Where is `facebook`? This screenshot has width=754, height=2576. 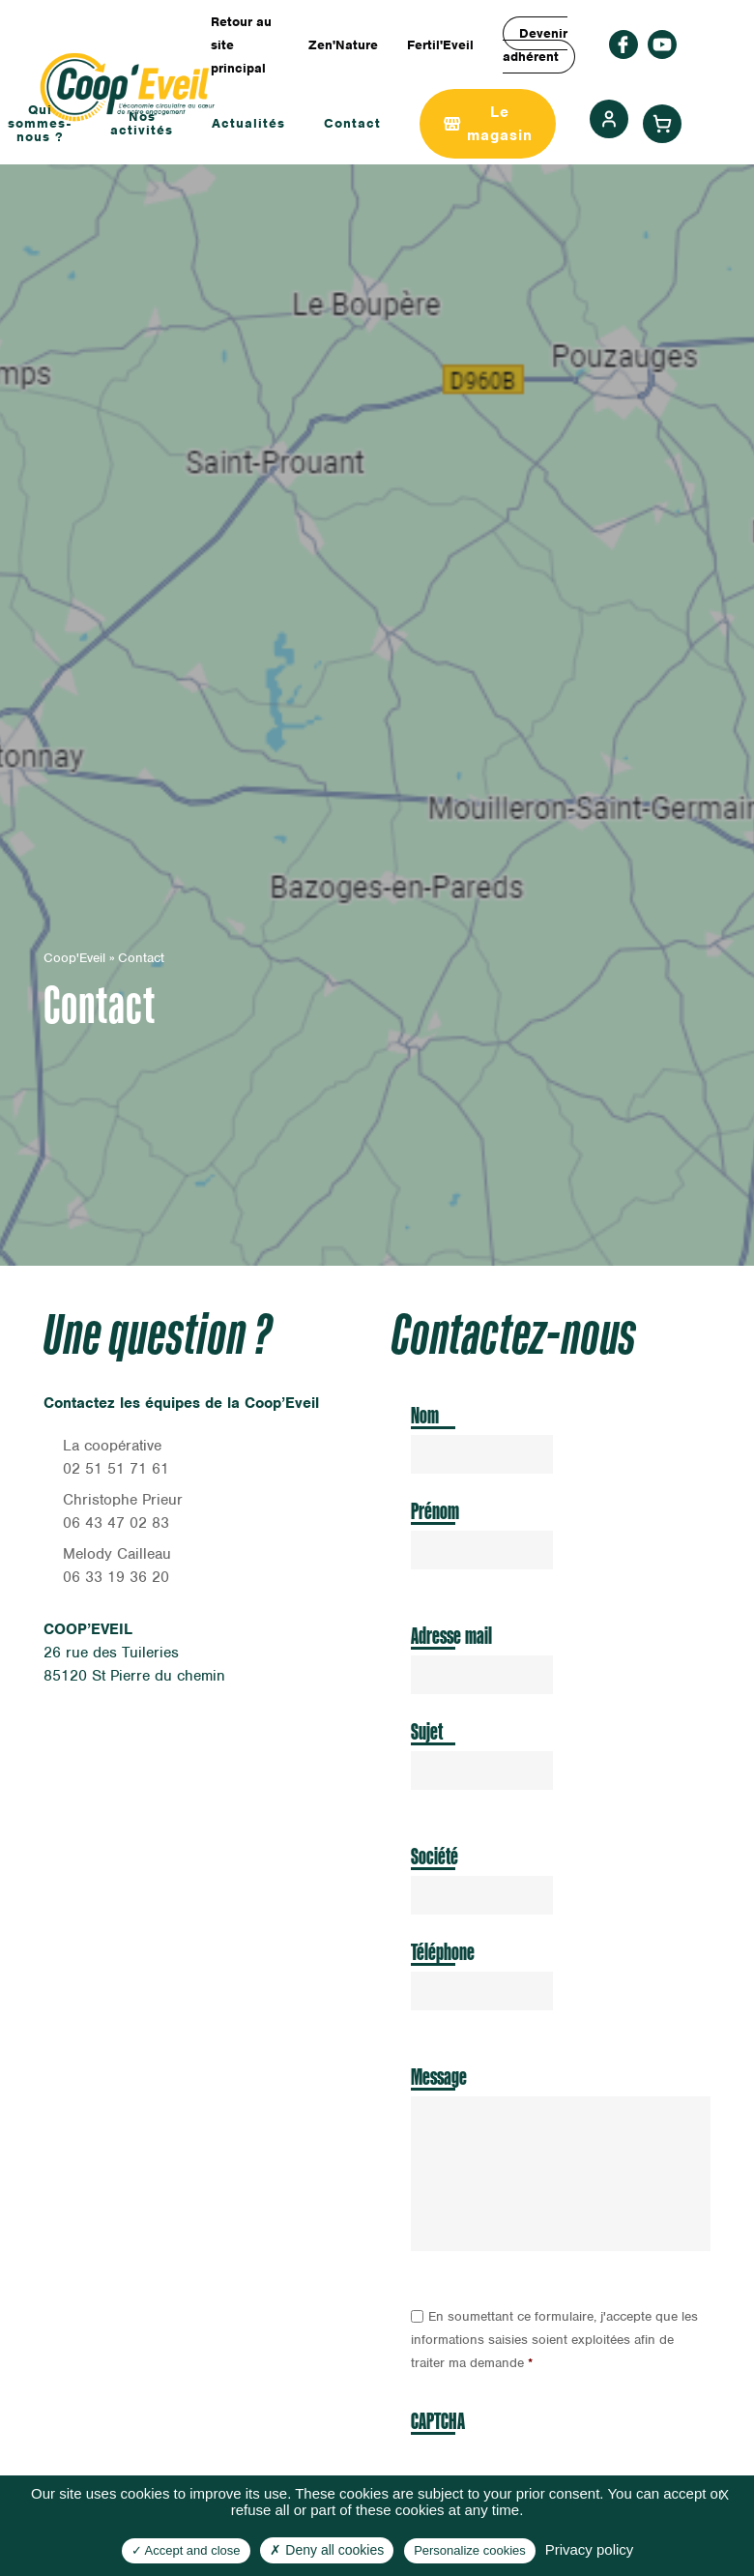
facebook is located at coordinates (623, 44).